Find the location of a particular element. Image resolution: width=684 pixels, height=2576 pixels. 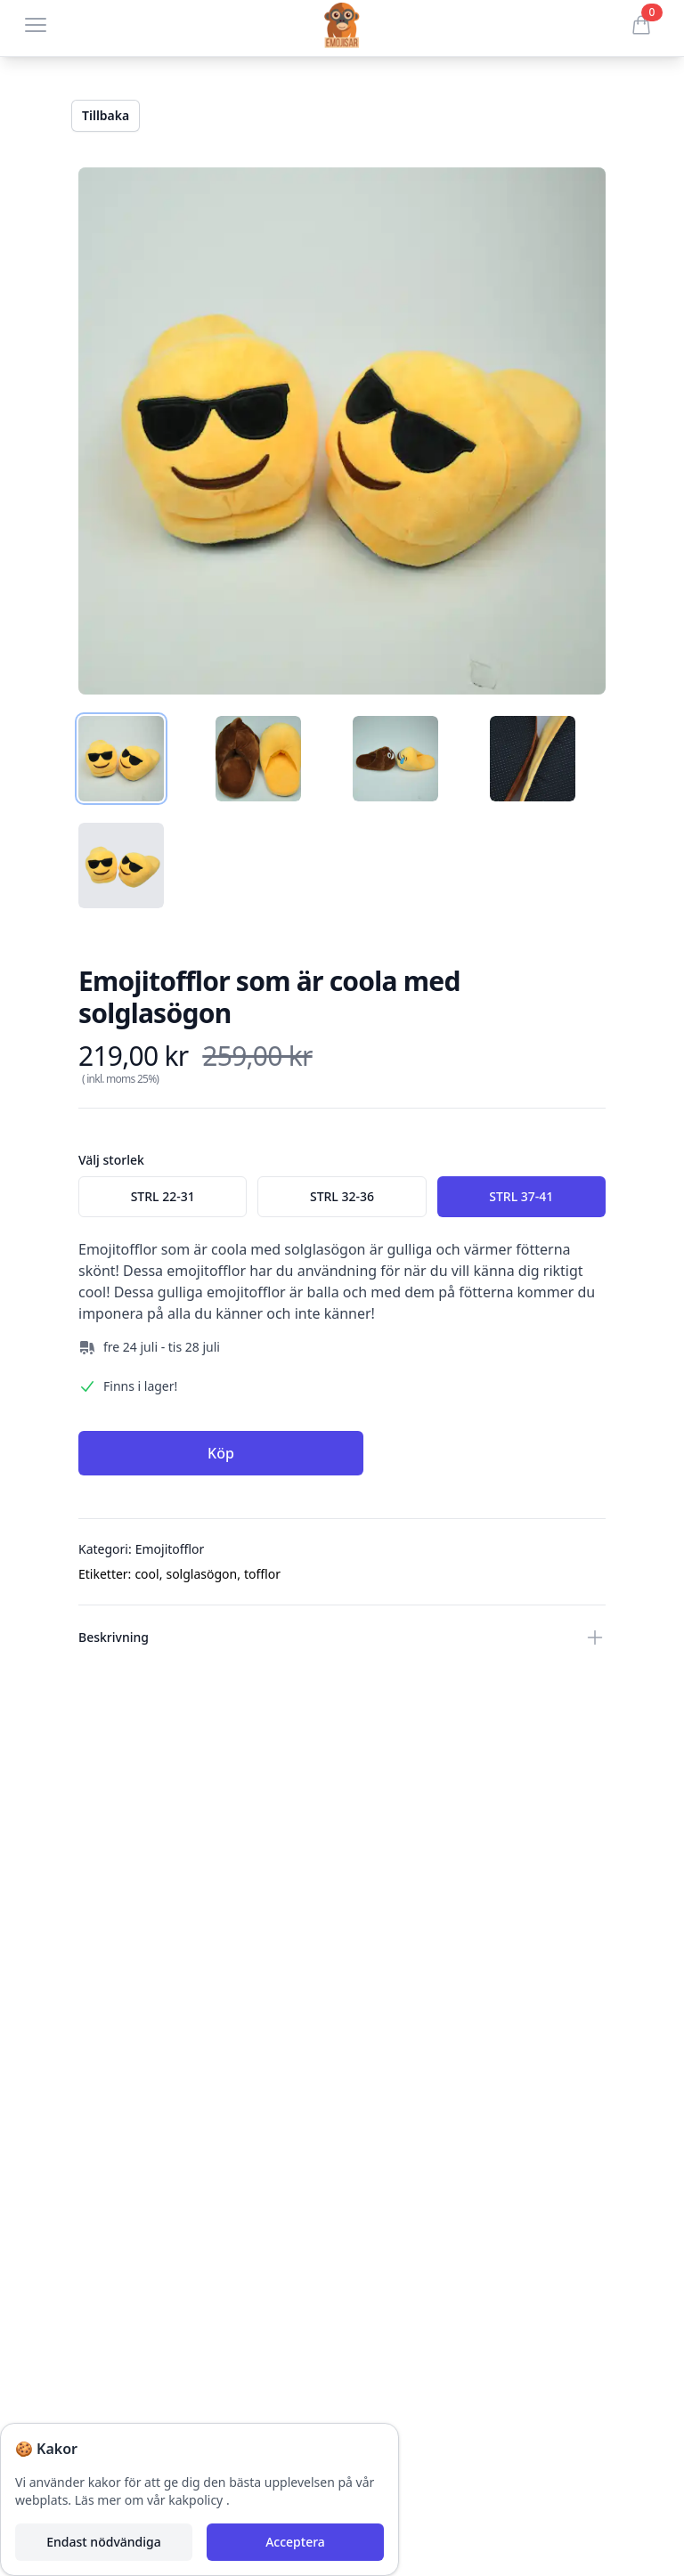

Läs mer om vår kakpolicy is located at coordinates (150, 2499).